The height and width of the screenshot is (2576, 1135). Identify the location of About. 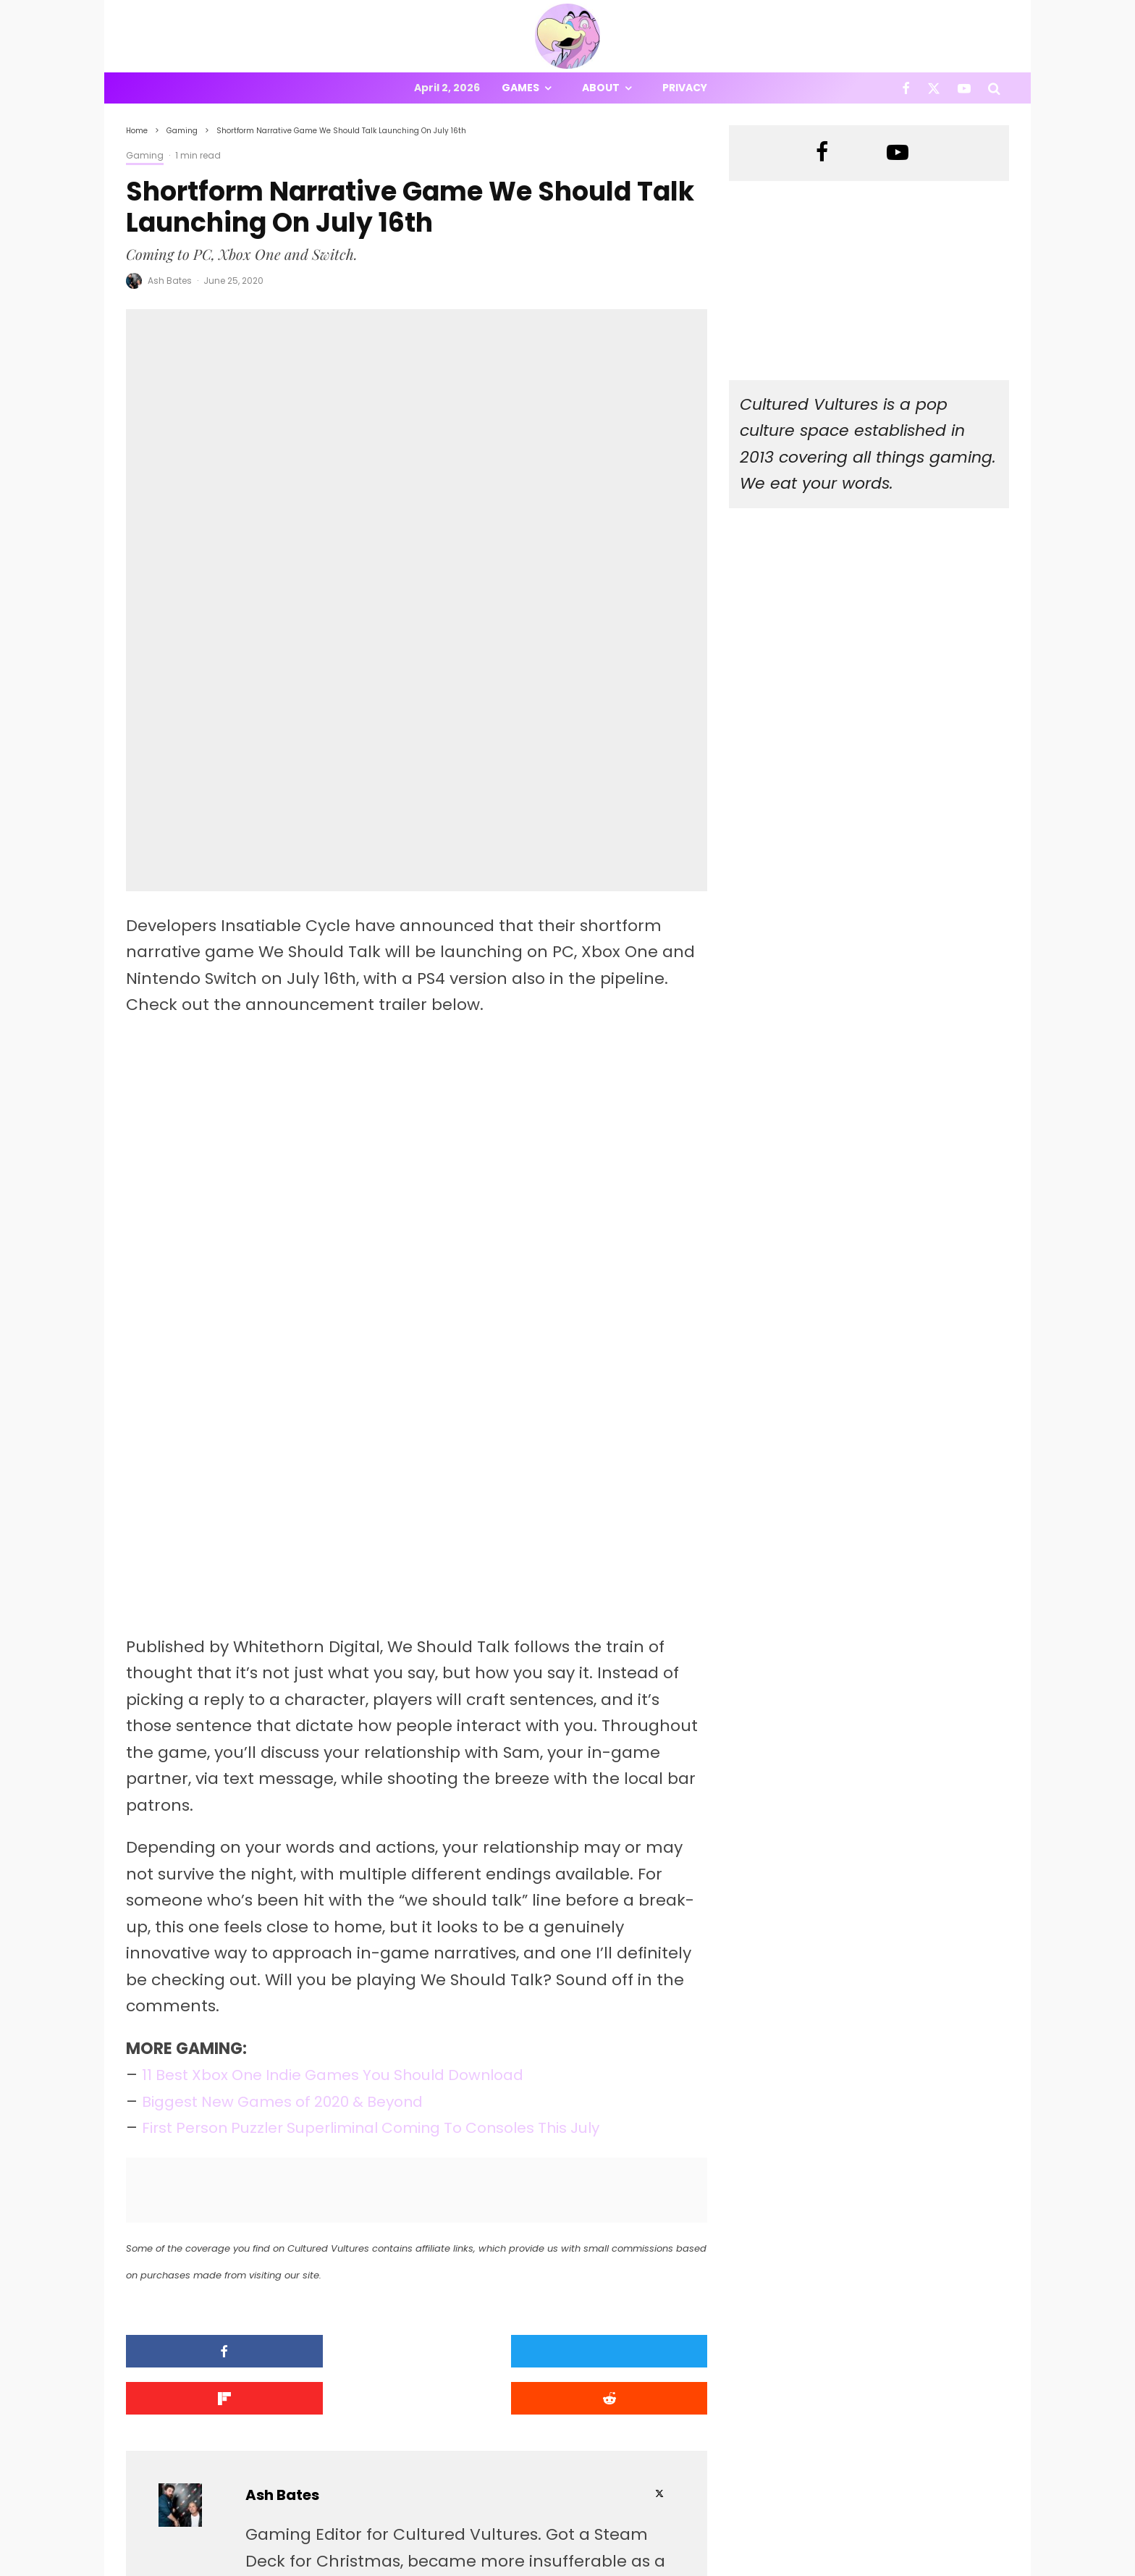
(601, 87).